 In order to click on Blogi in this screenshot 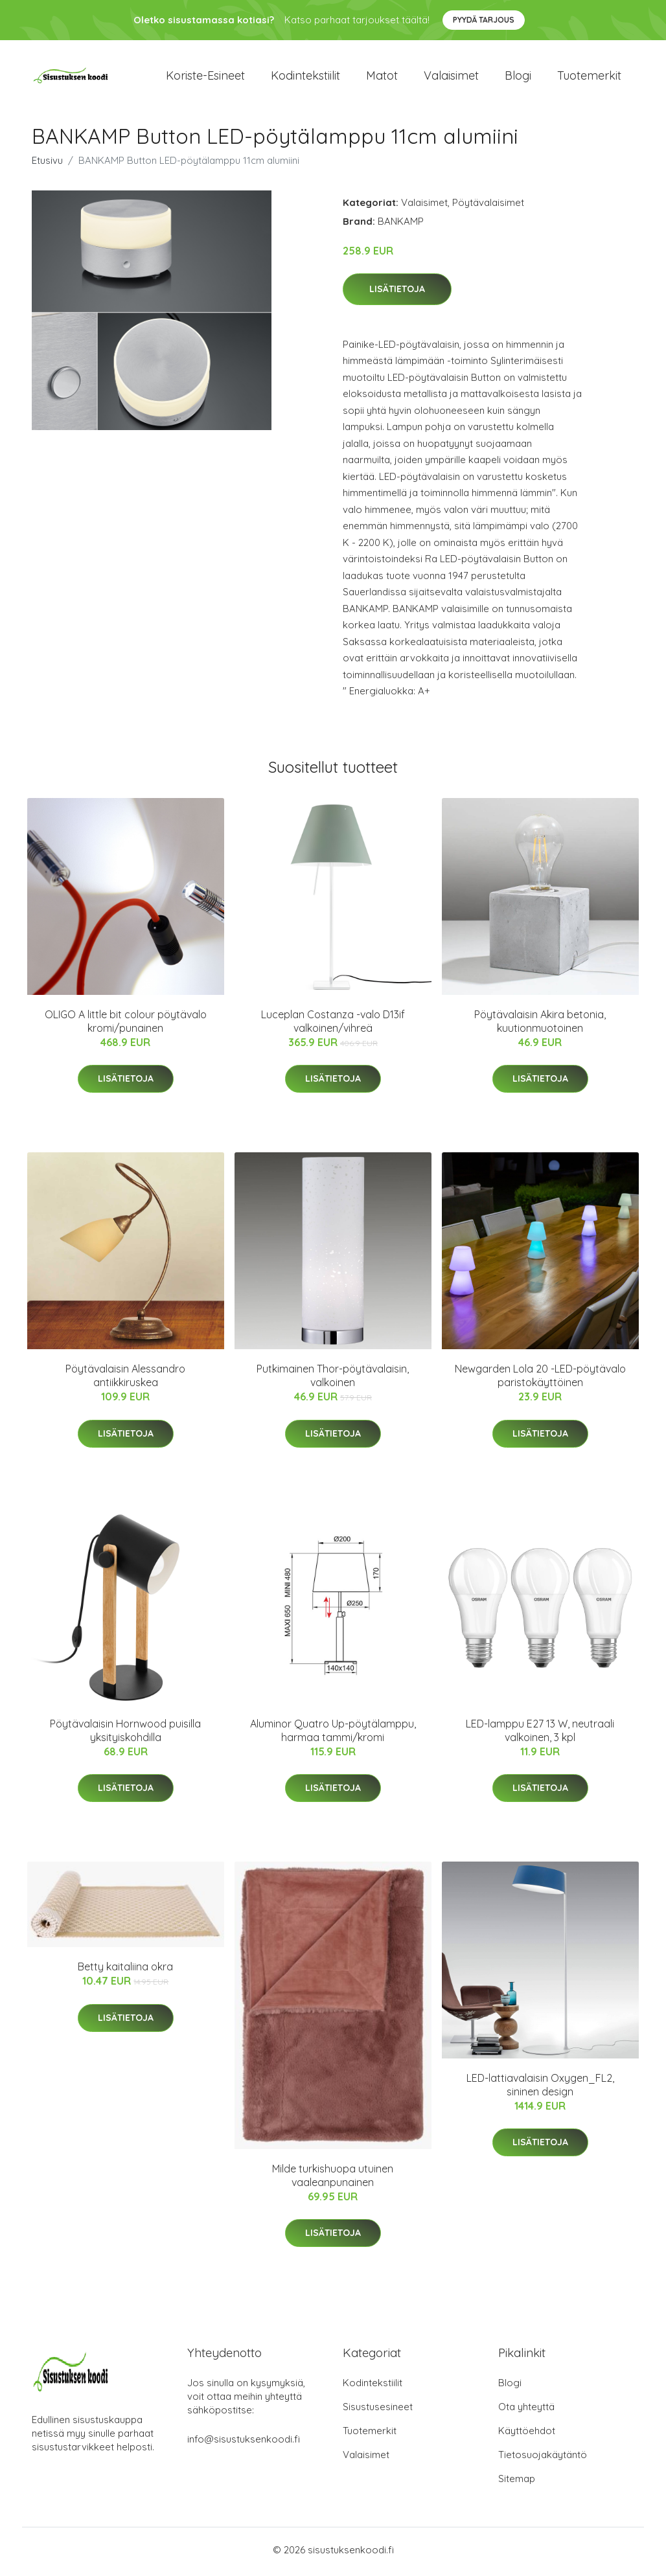, I will do `click(518, 77)`.